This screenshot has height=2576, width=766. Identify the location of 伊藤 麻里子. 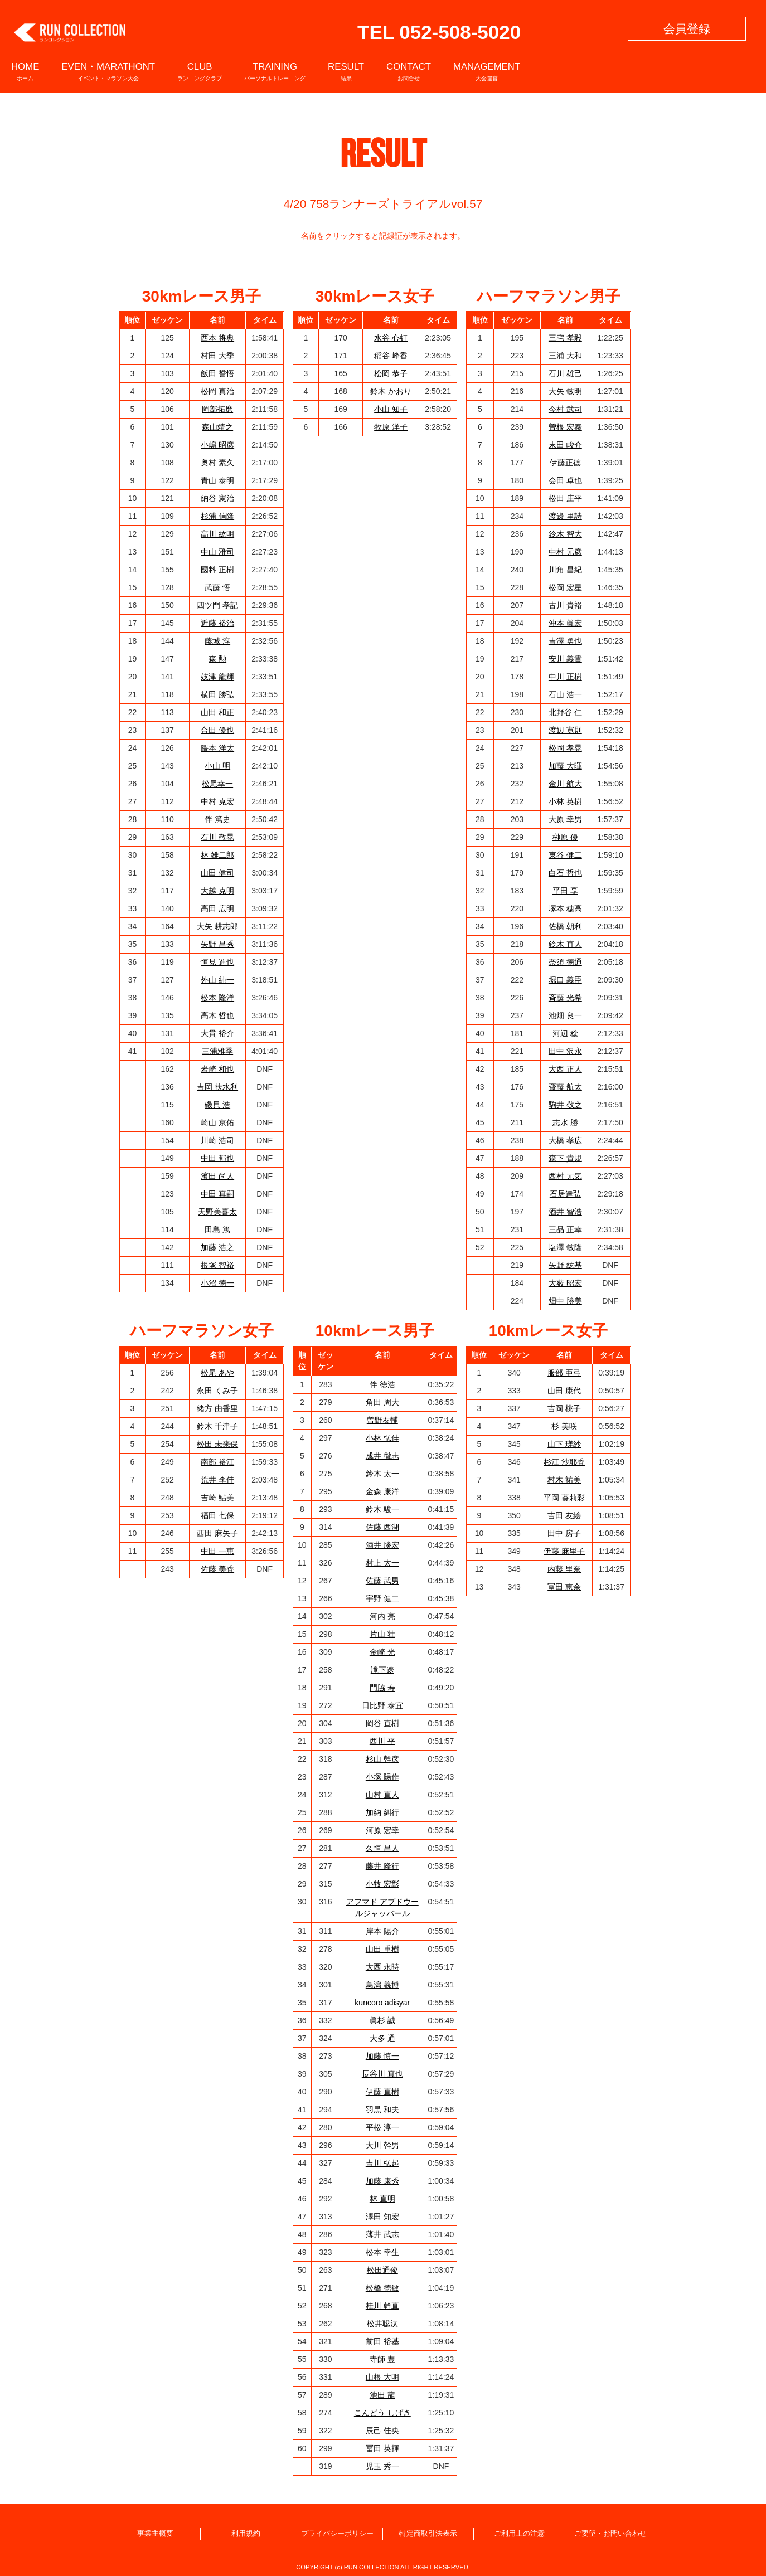
(564, 1551).